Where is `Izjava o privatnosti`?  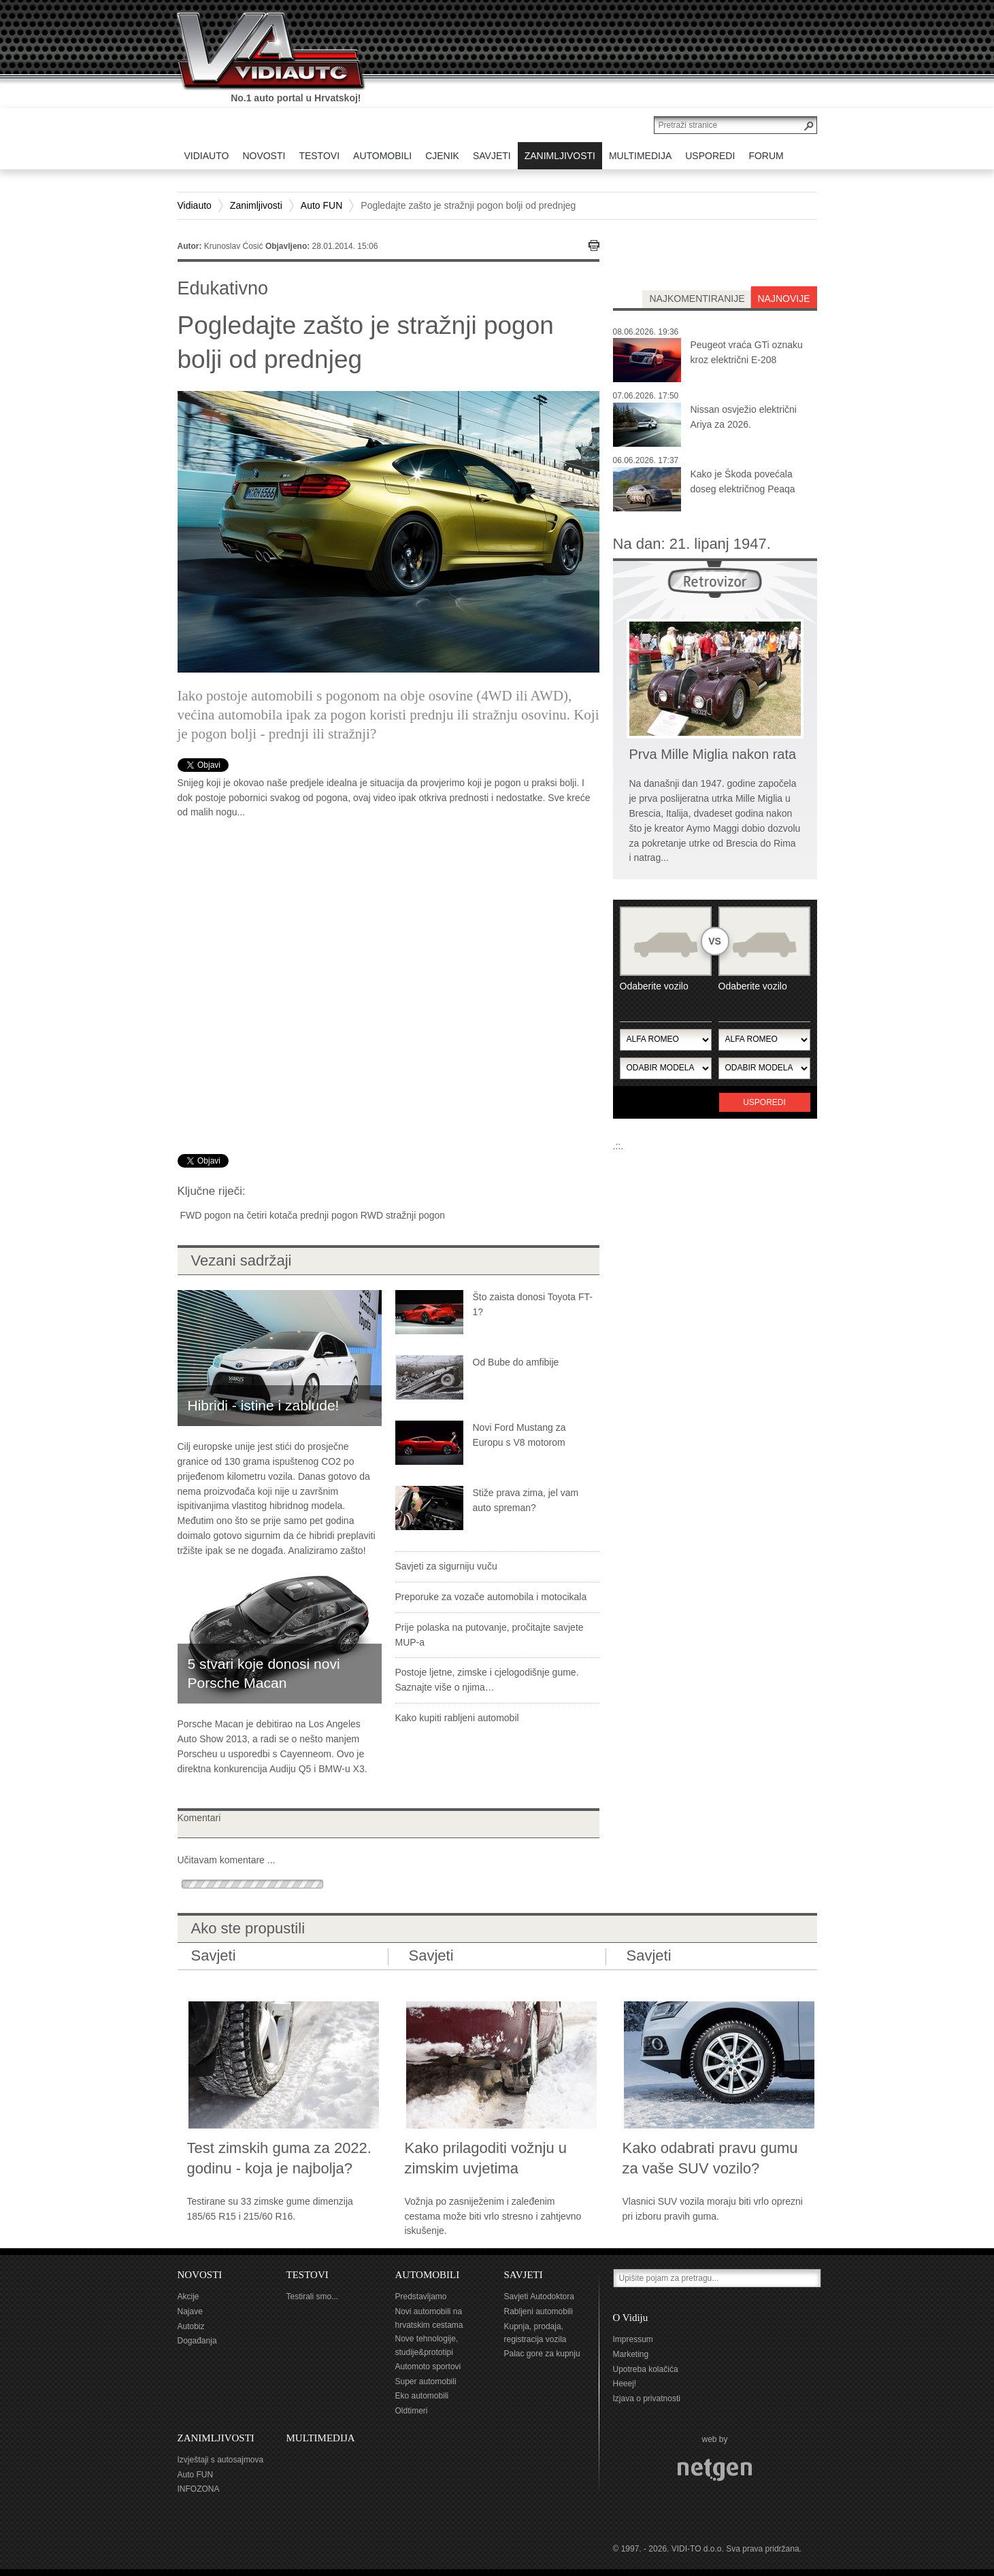 Izjava o privatnosti is located at coordinates (646, 2398).